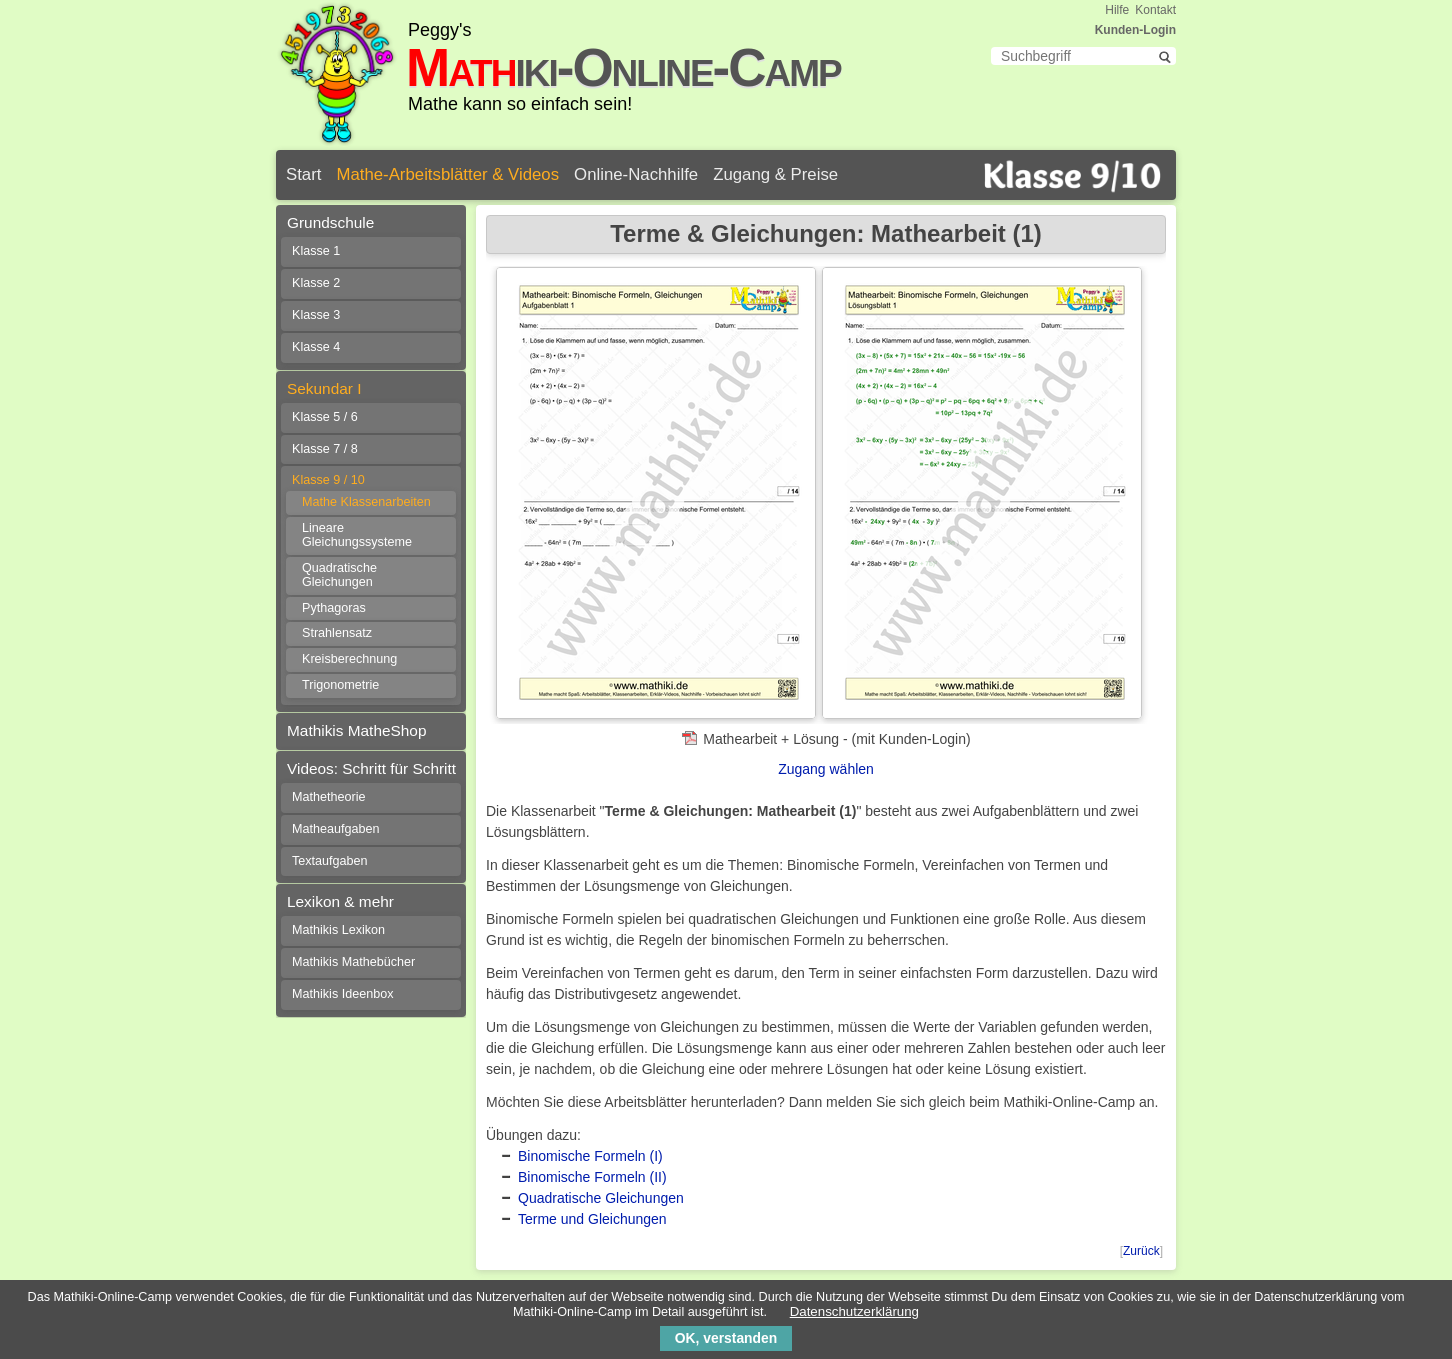  Describe the element at coordinates (330, 861) in the screenshot. I see `Textaufgaben` at that location.